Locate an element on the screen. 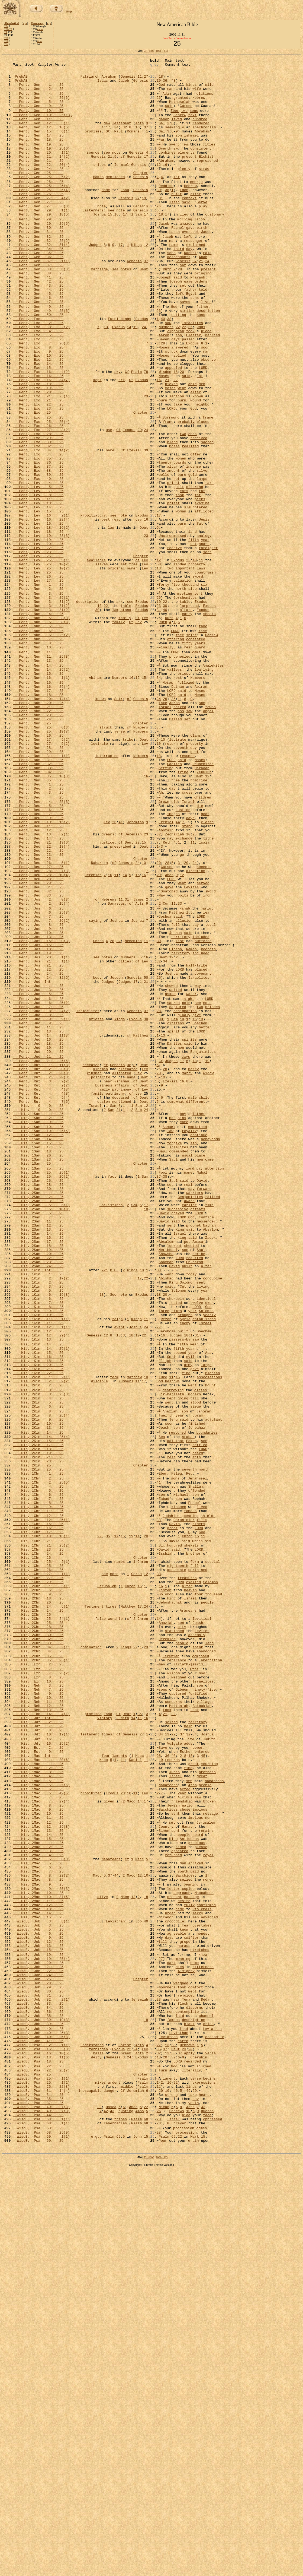 The image size is (303, 2576). north is located at coordinates (181, 692).